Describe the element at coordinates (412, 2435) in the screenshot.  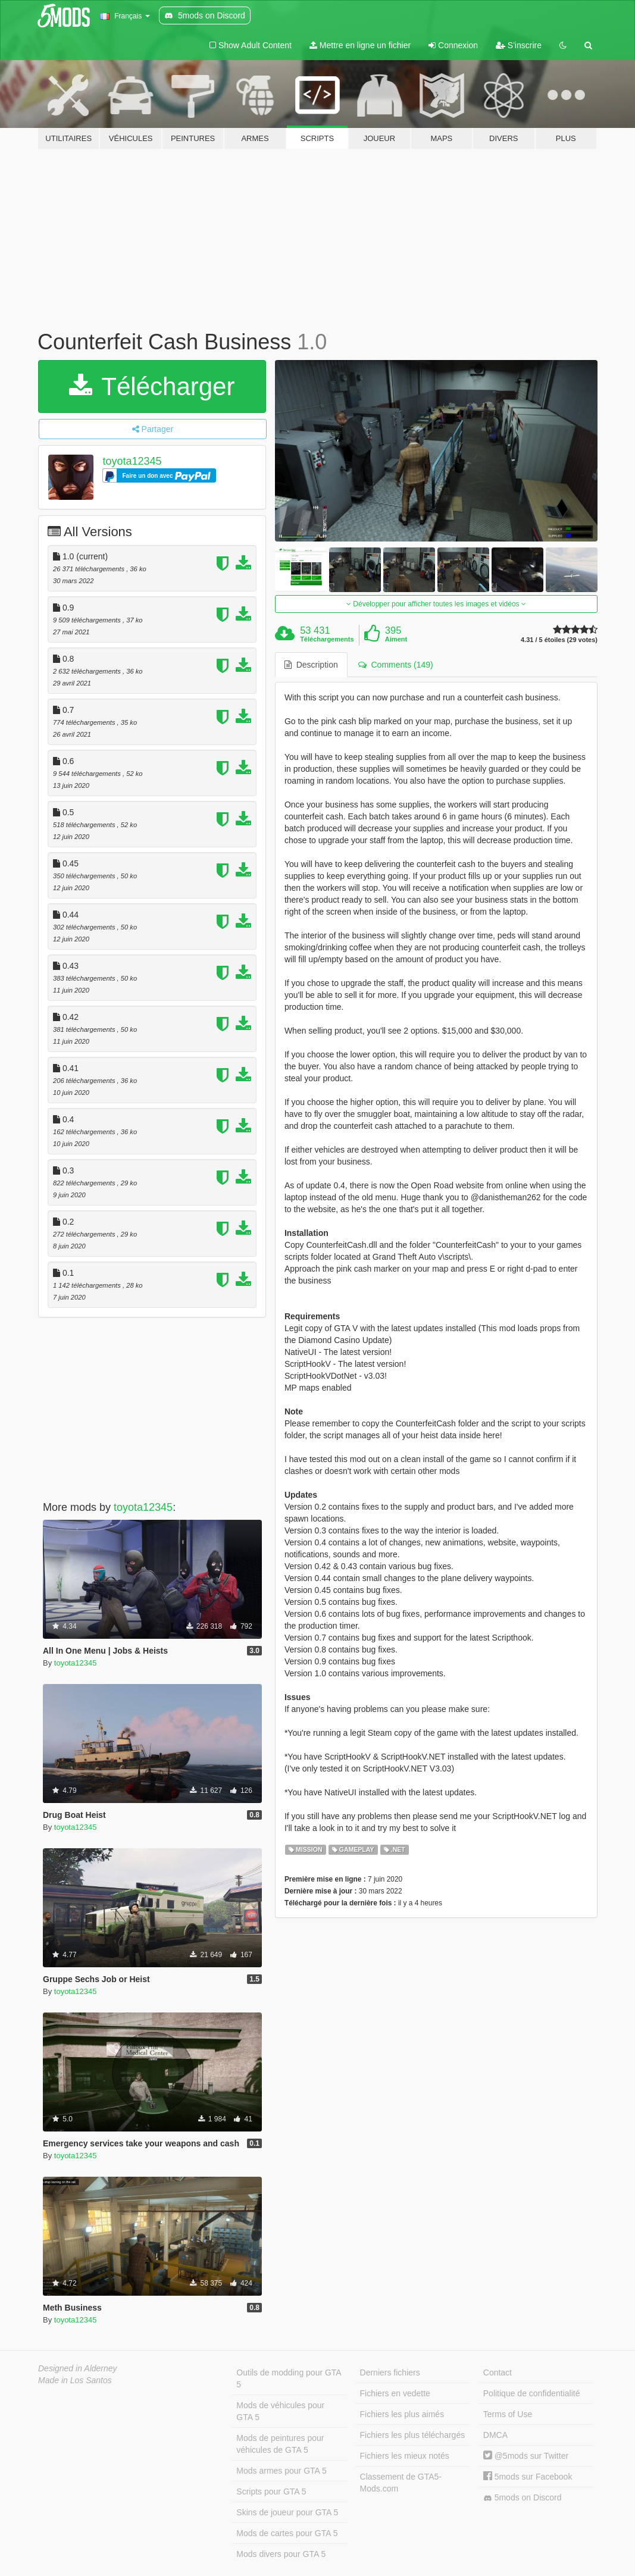
I see `Fichiers les plus téléchargés` at that location.